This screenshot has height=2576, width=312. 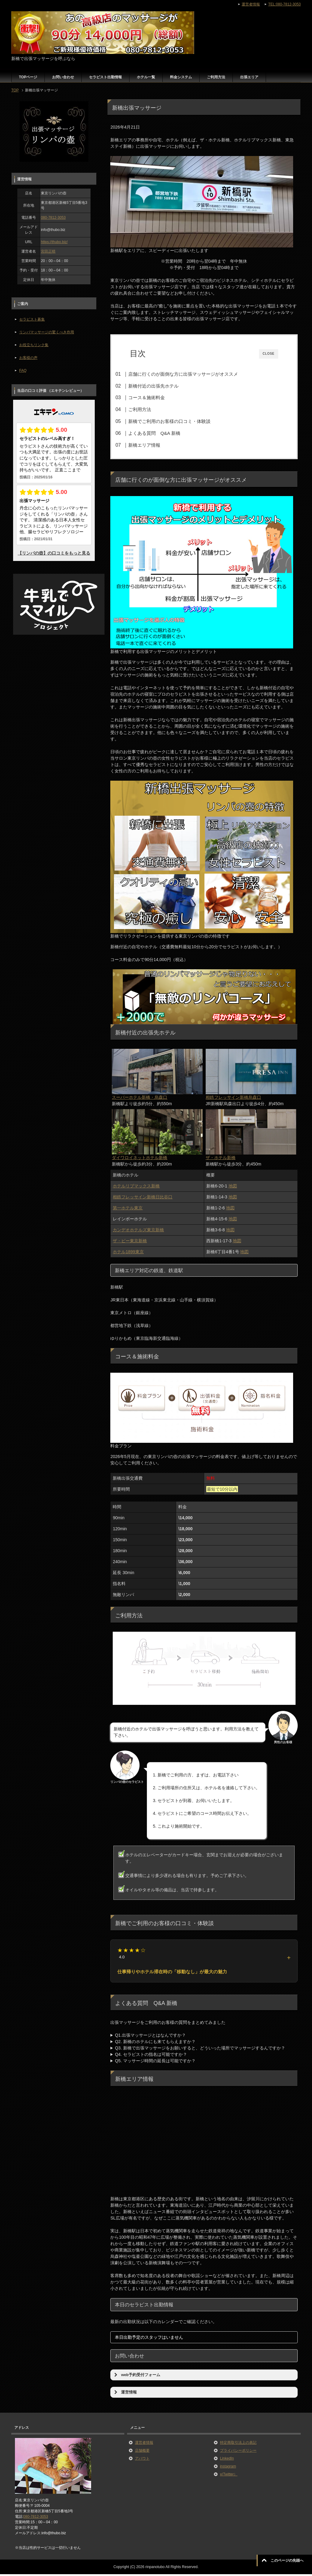 I want to click on ホテル1899東京, so click(x=128, y=1253).